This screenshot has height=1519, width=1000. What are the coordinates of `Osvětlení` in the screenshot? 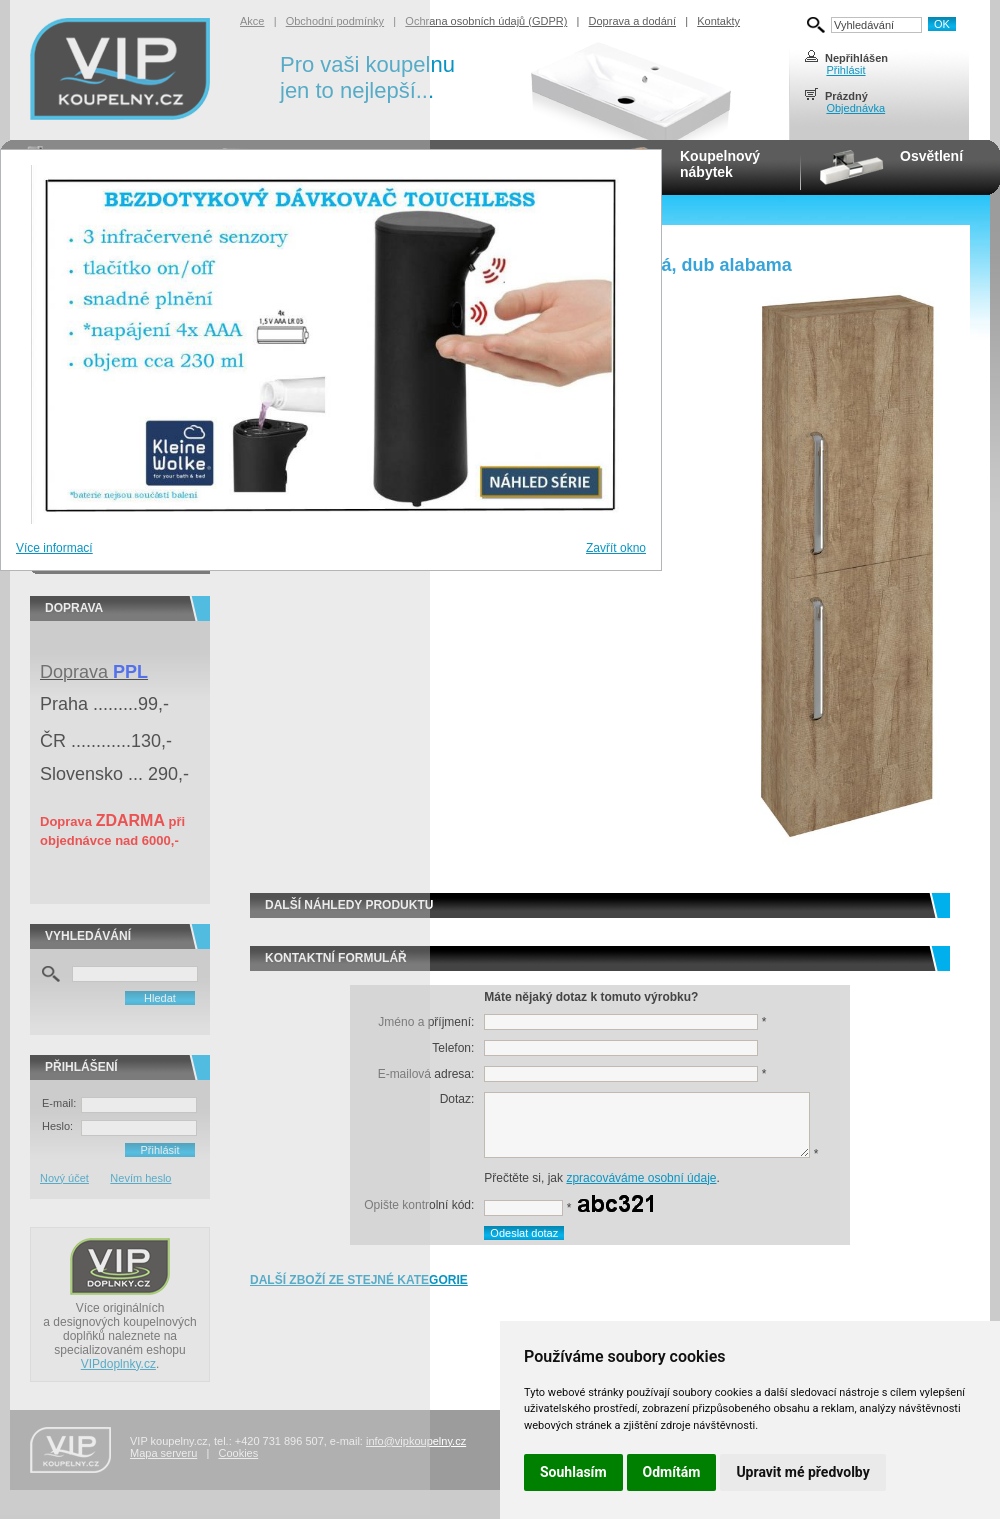 It's located at (931, 156).